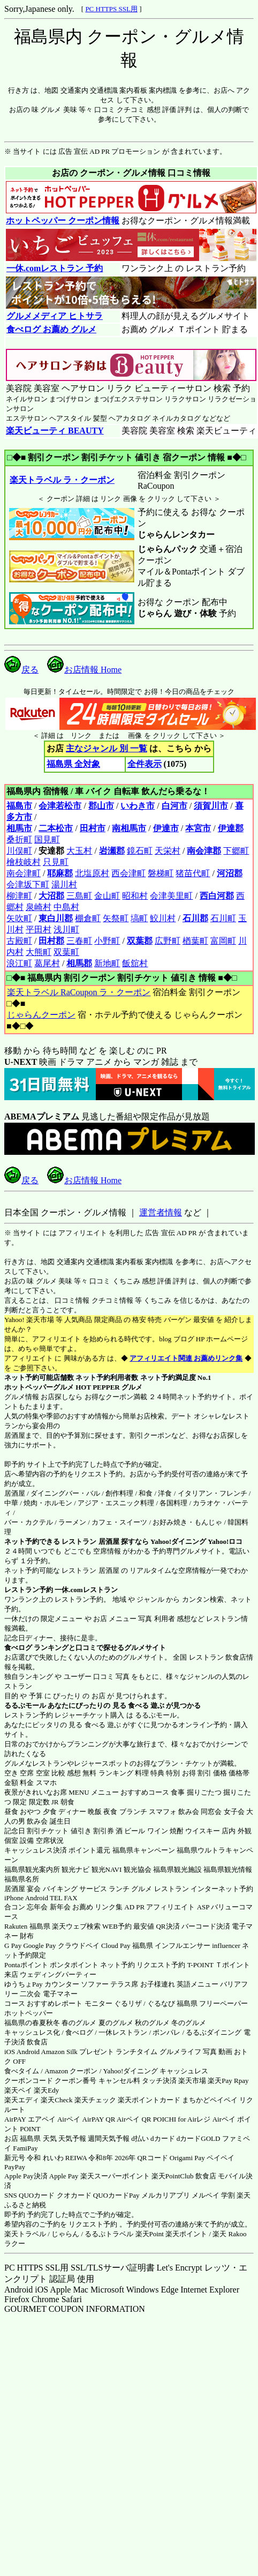 The image size is (258, 2576). What do you see at coordinates (88, 918) in the screenshot?
I see `棚倉町` at bounding box center [88, 918].